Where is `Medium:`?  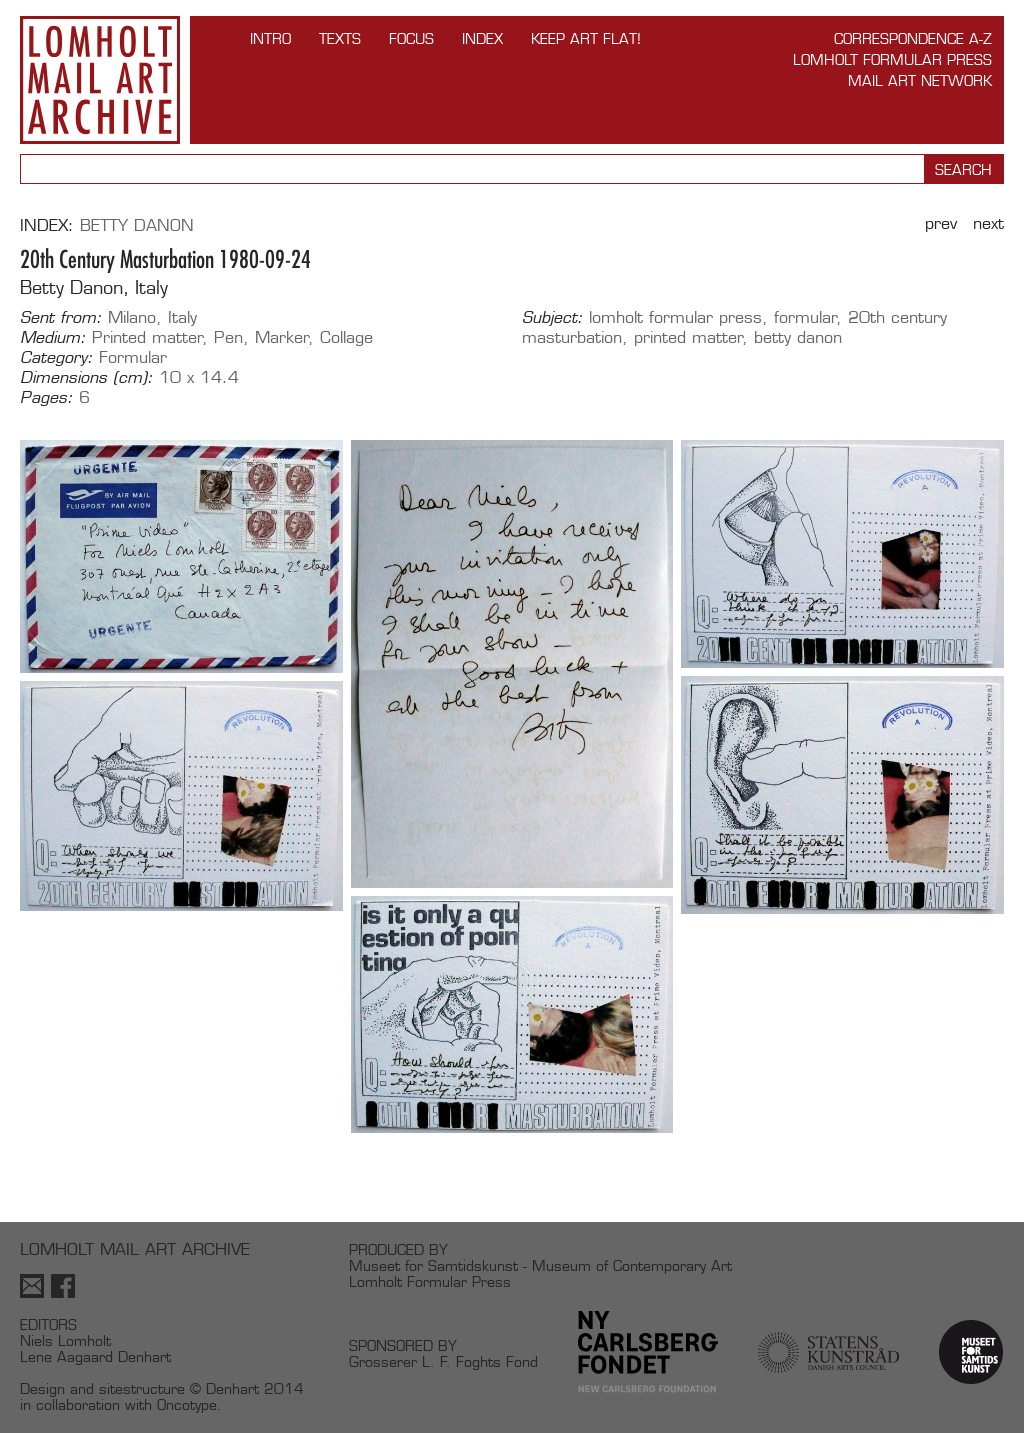
Medium: is located at coordinates (53, 338).